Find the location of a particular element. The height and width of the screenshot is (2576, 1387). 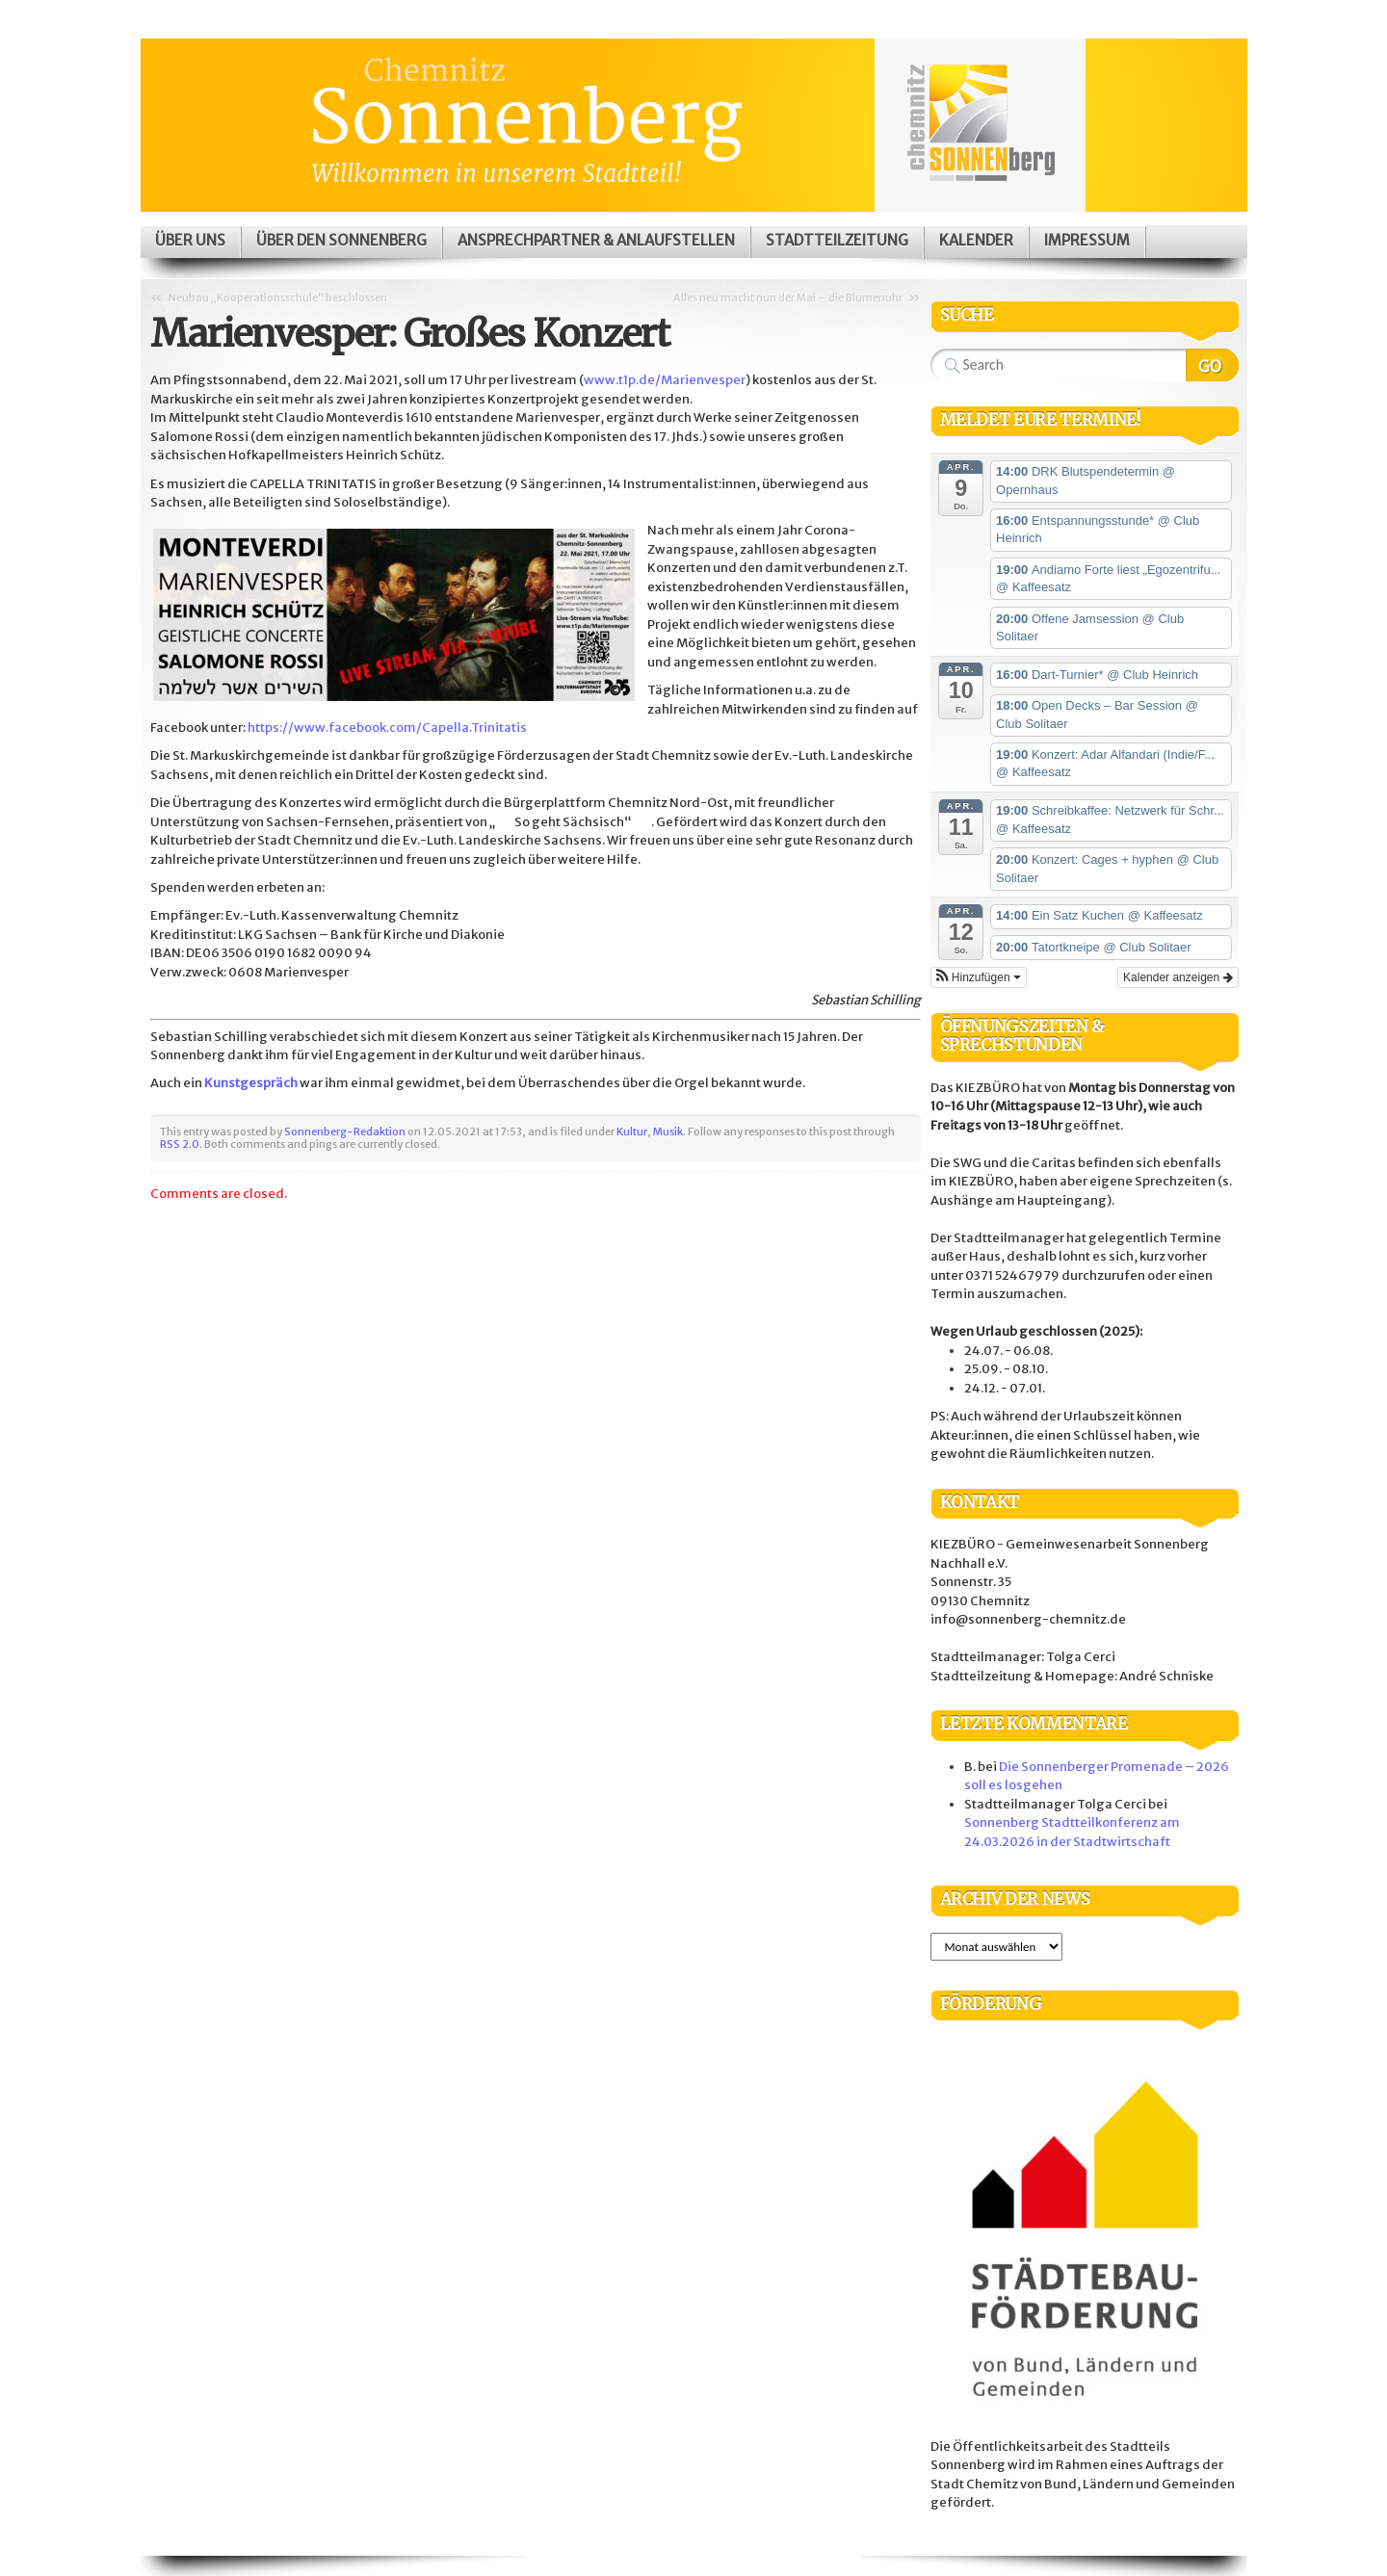

Alles neu macht nun der Mai – die Blumenuhr is located at coordinates (788, 297).